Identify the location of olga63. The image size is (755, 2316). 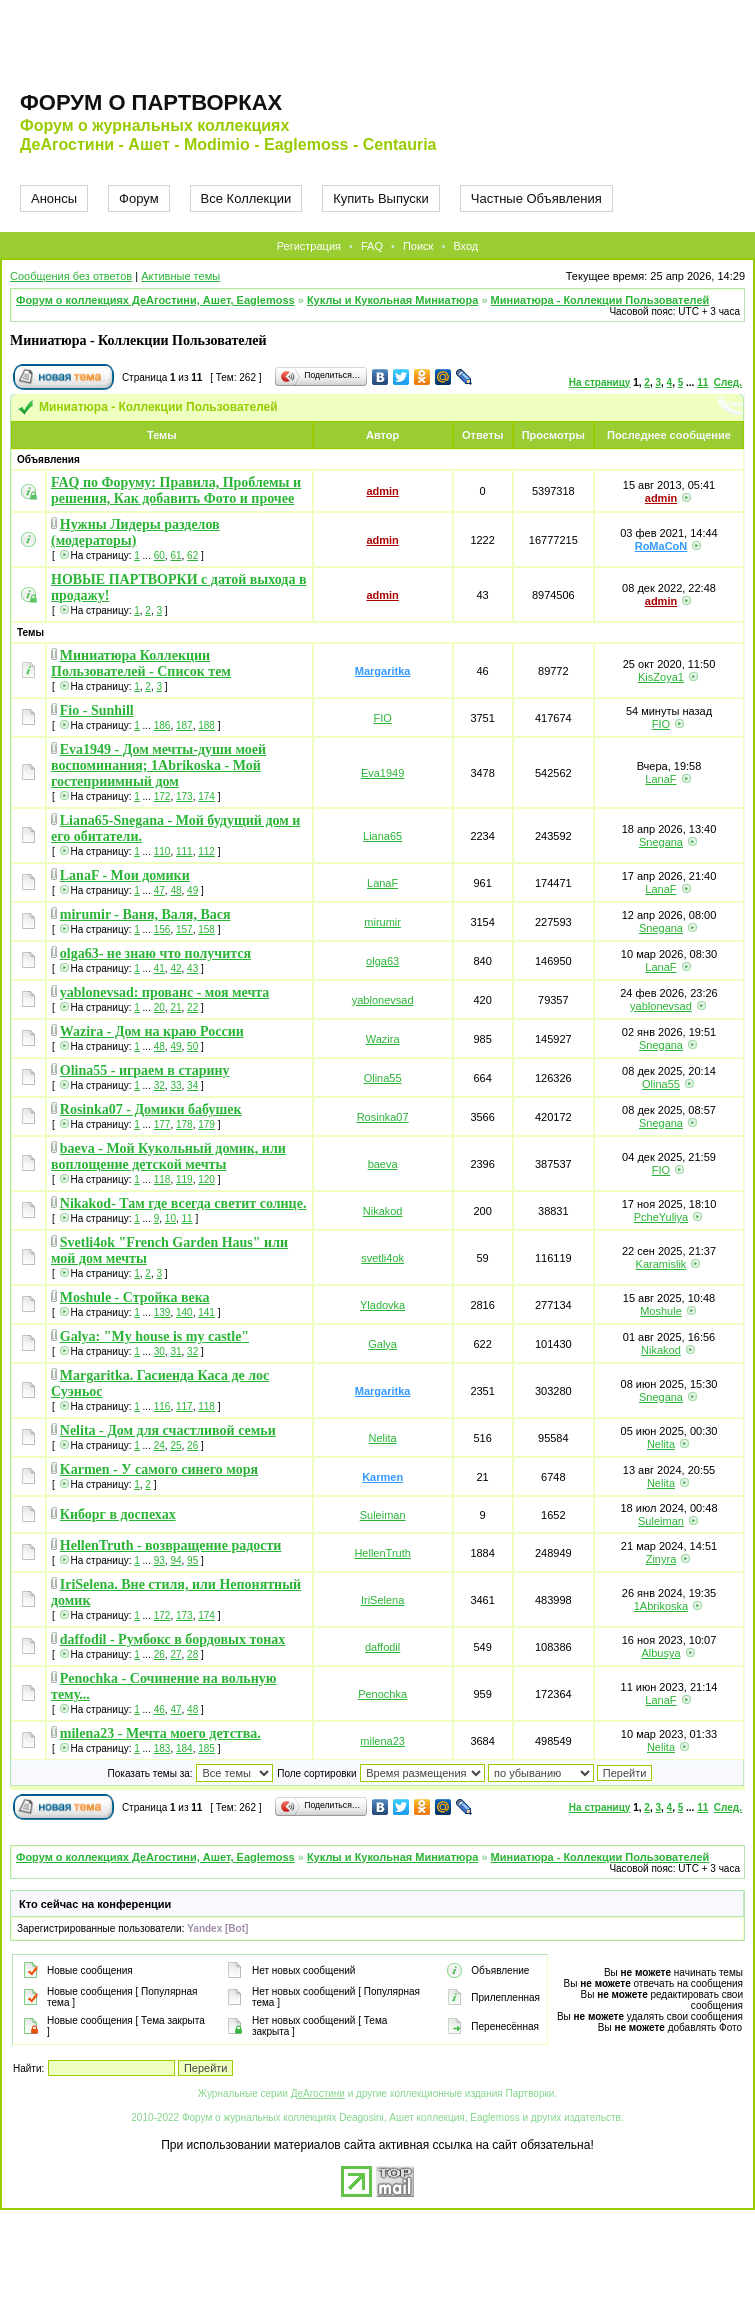
(382, 961).